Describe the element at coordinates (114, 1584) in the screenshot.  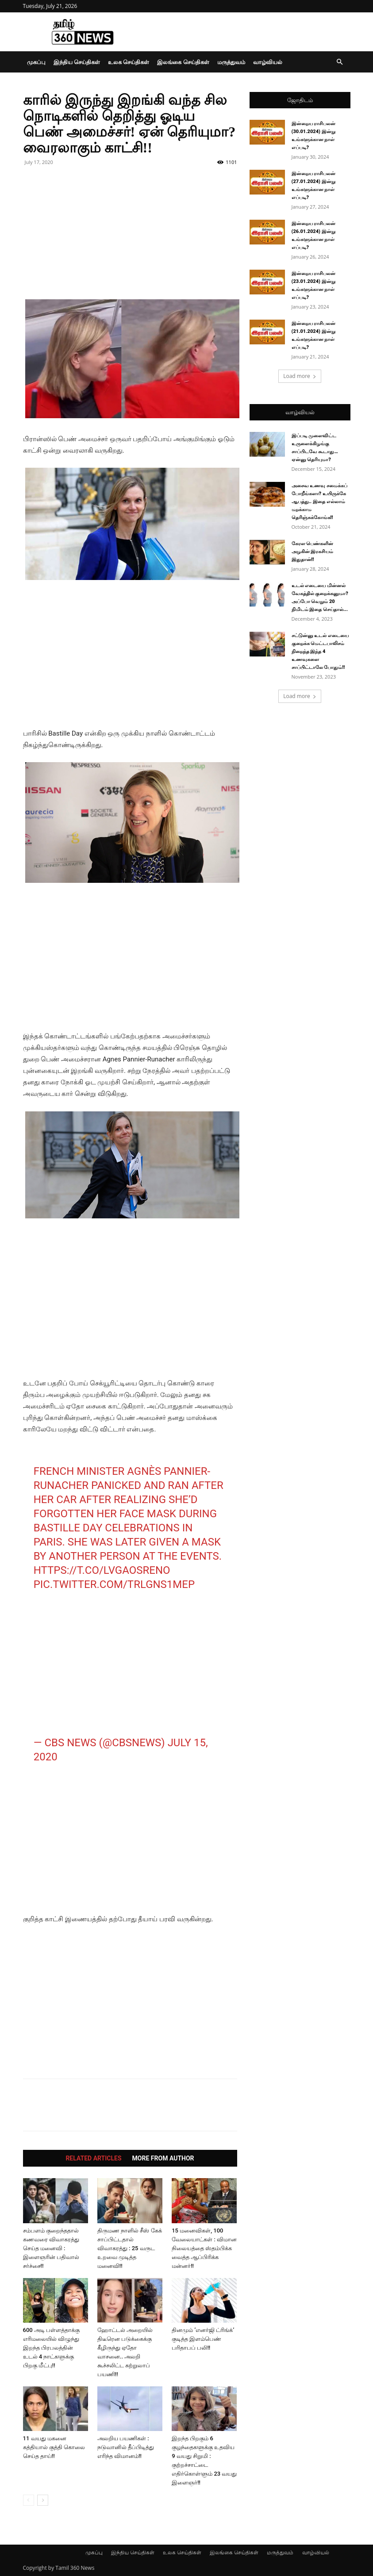
I see `pic.twitter.com/trLgNs1MeP` at that location.